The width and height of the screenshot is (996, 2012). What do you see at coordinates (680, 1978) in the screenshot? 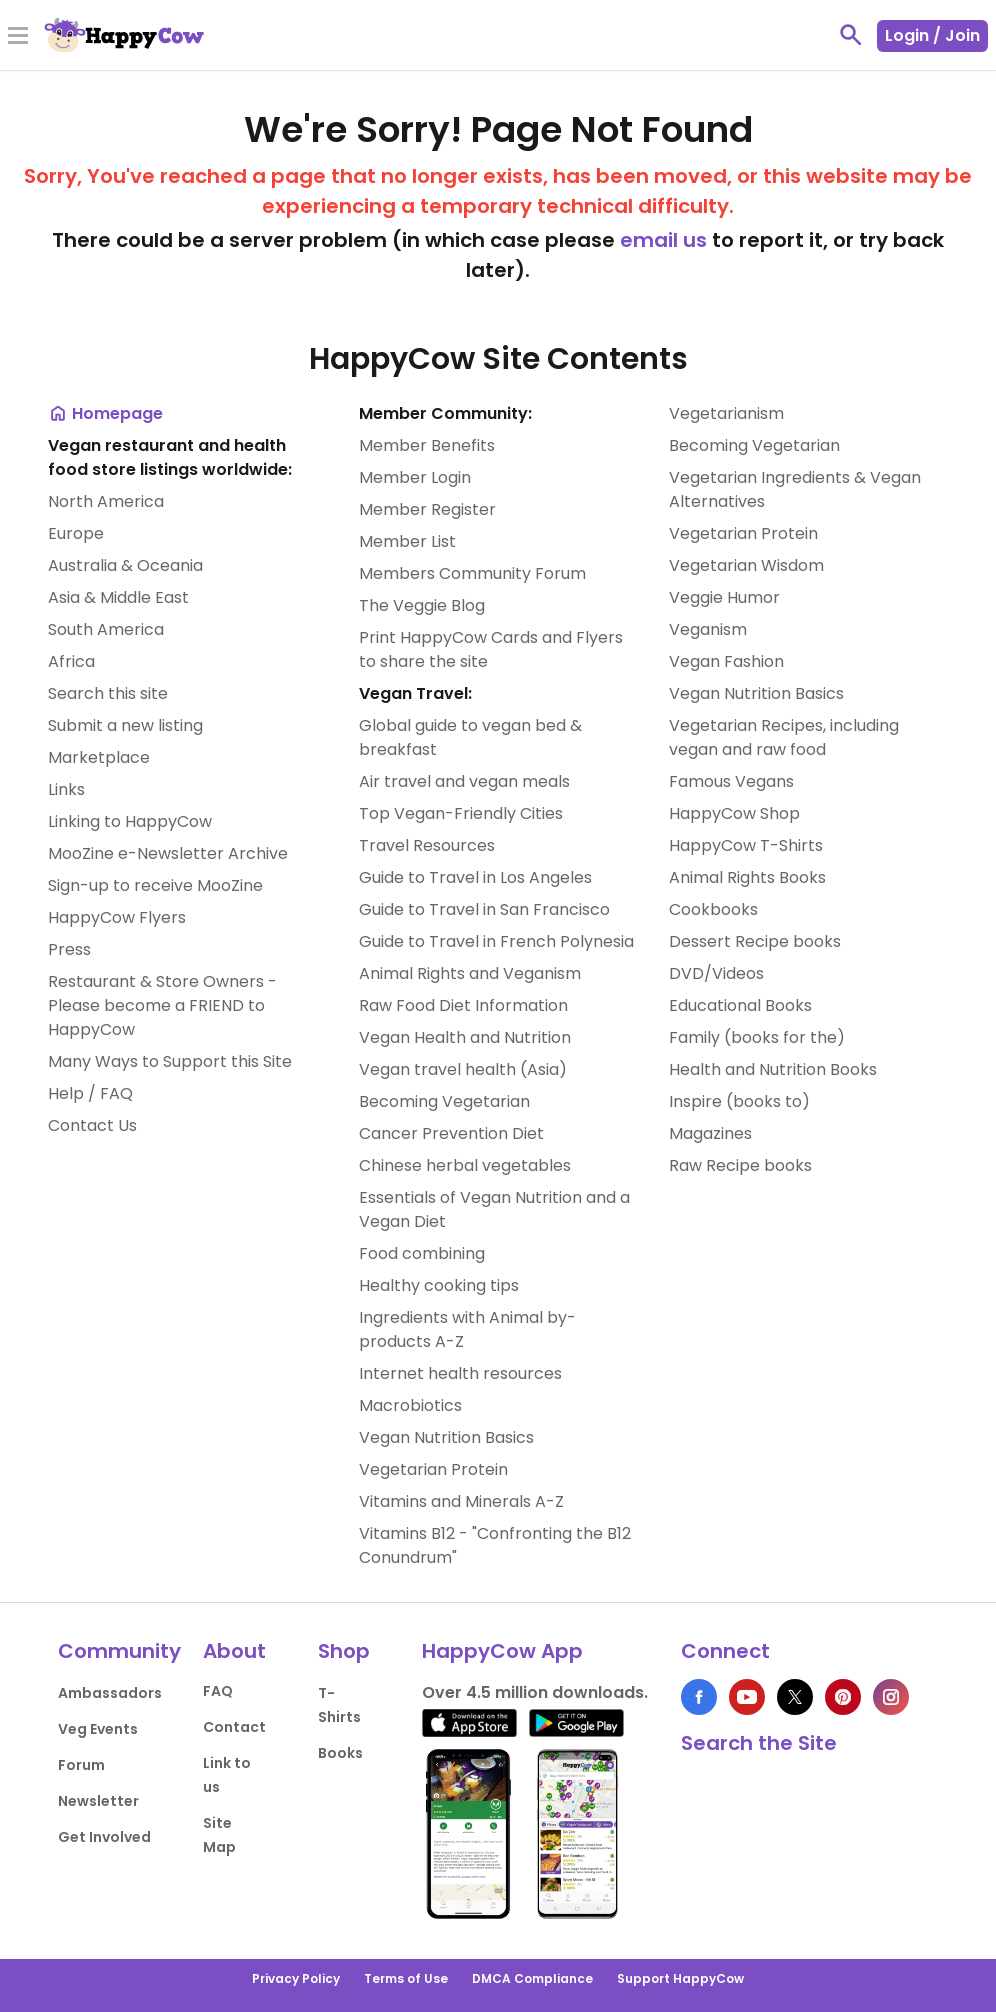
I see `Support HappyCow` at bounding box center [680, 1978].